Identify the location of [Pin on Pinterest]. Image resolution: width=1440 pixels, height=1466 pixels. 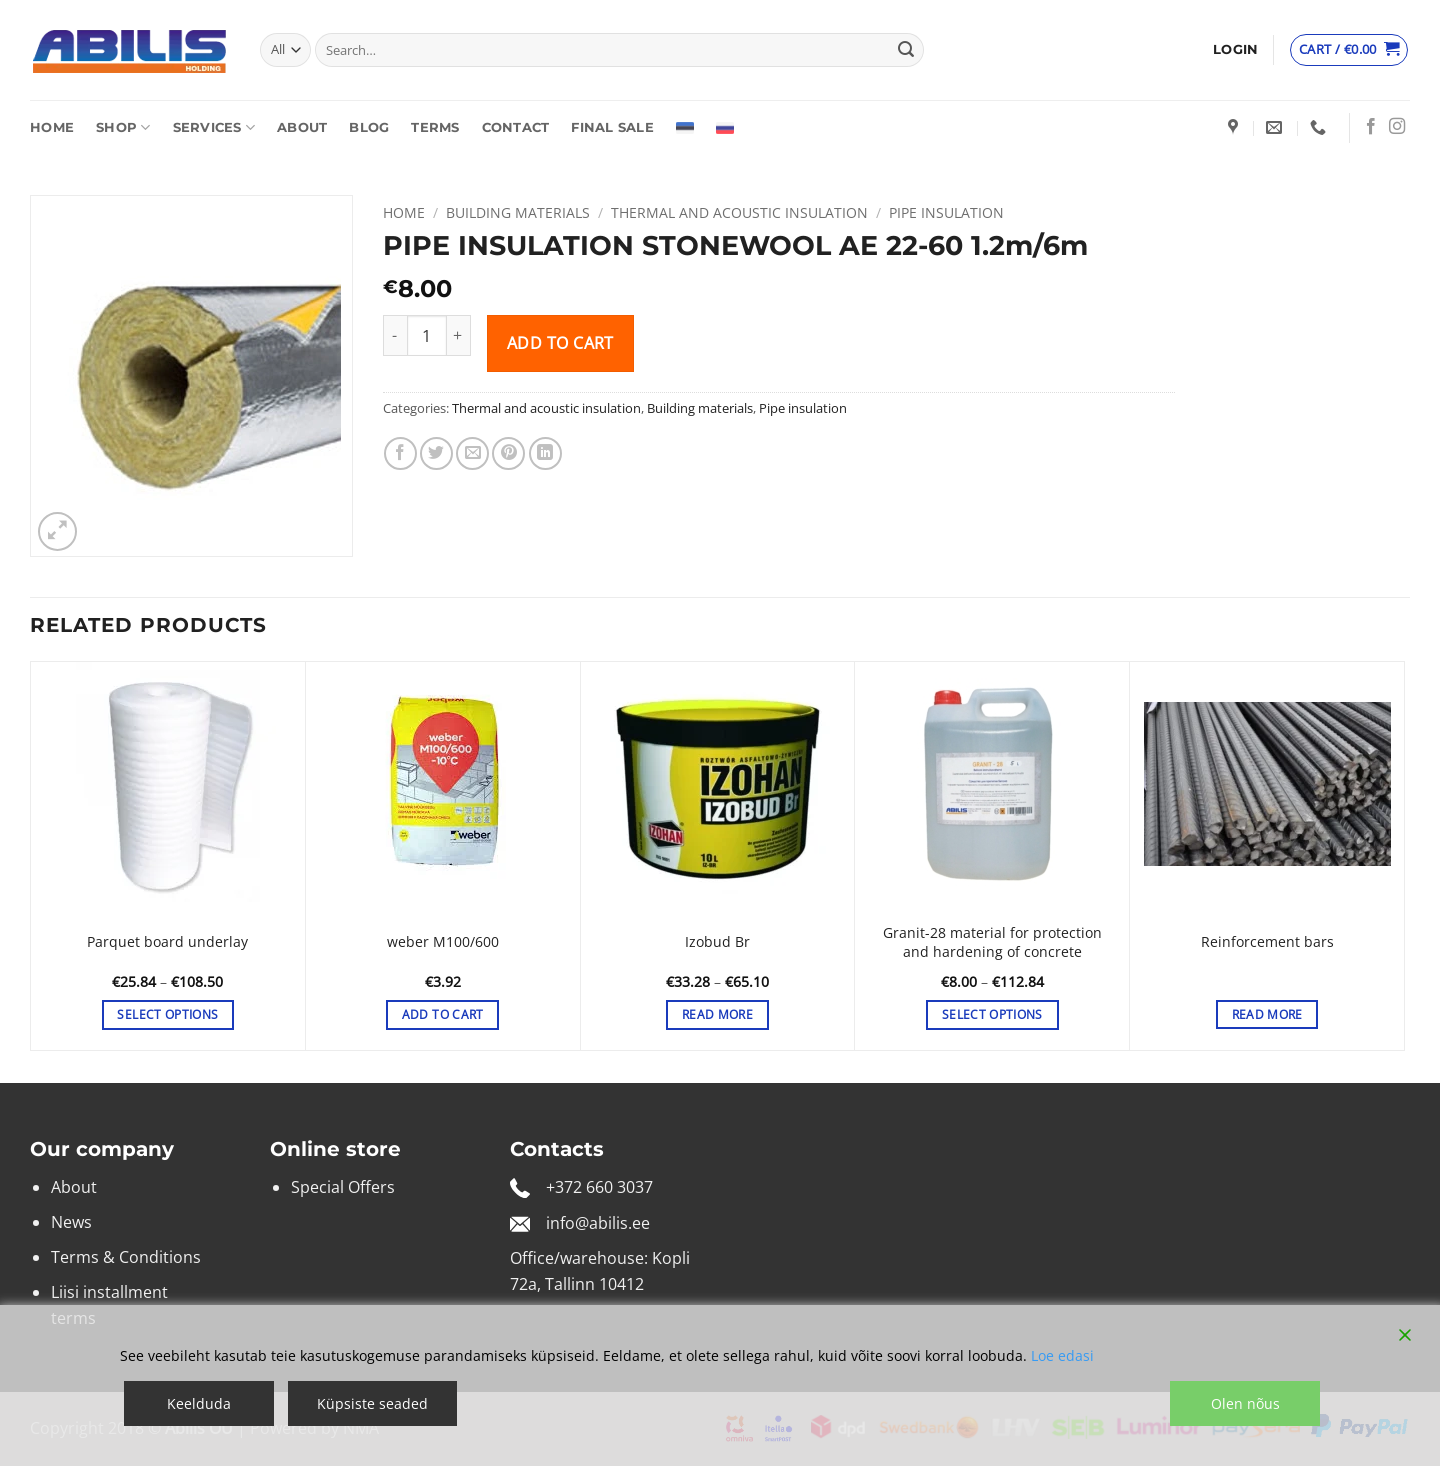
(508, 453).